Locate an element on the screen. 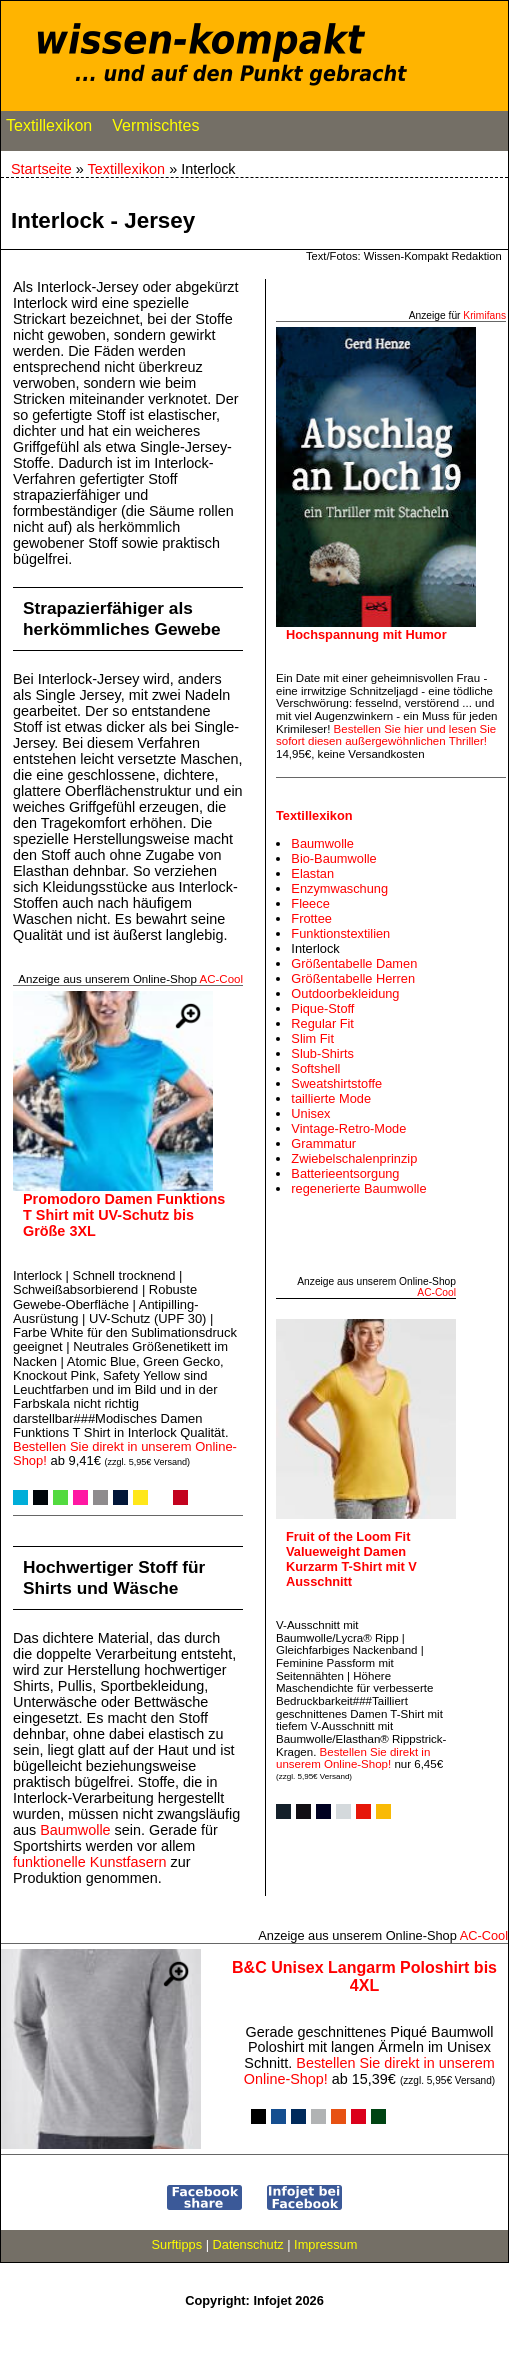 This screenshot has height=2379, width=509. Funktionstextilien is located at coordinates (340, 933).